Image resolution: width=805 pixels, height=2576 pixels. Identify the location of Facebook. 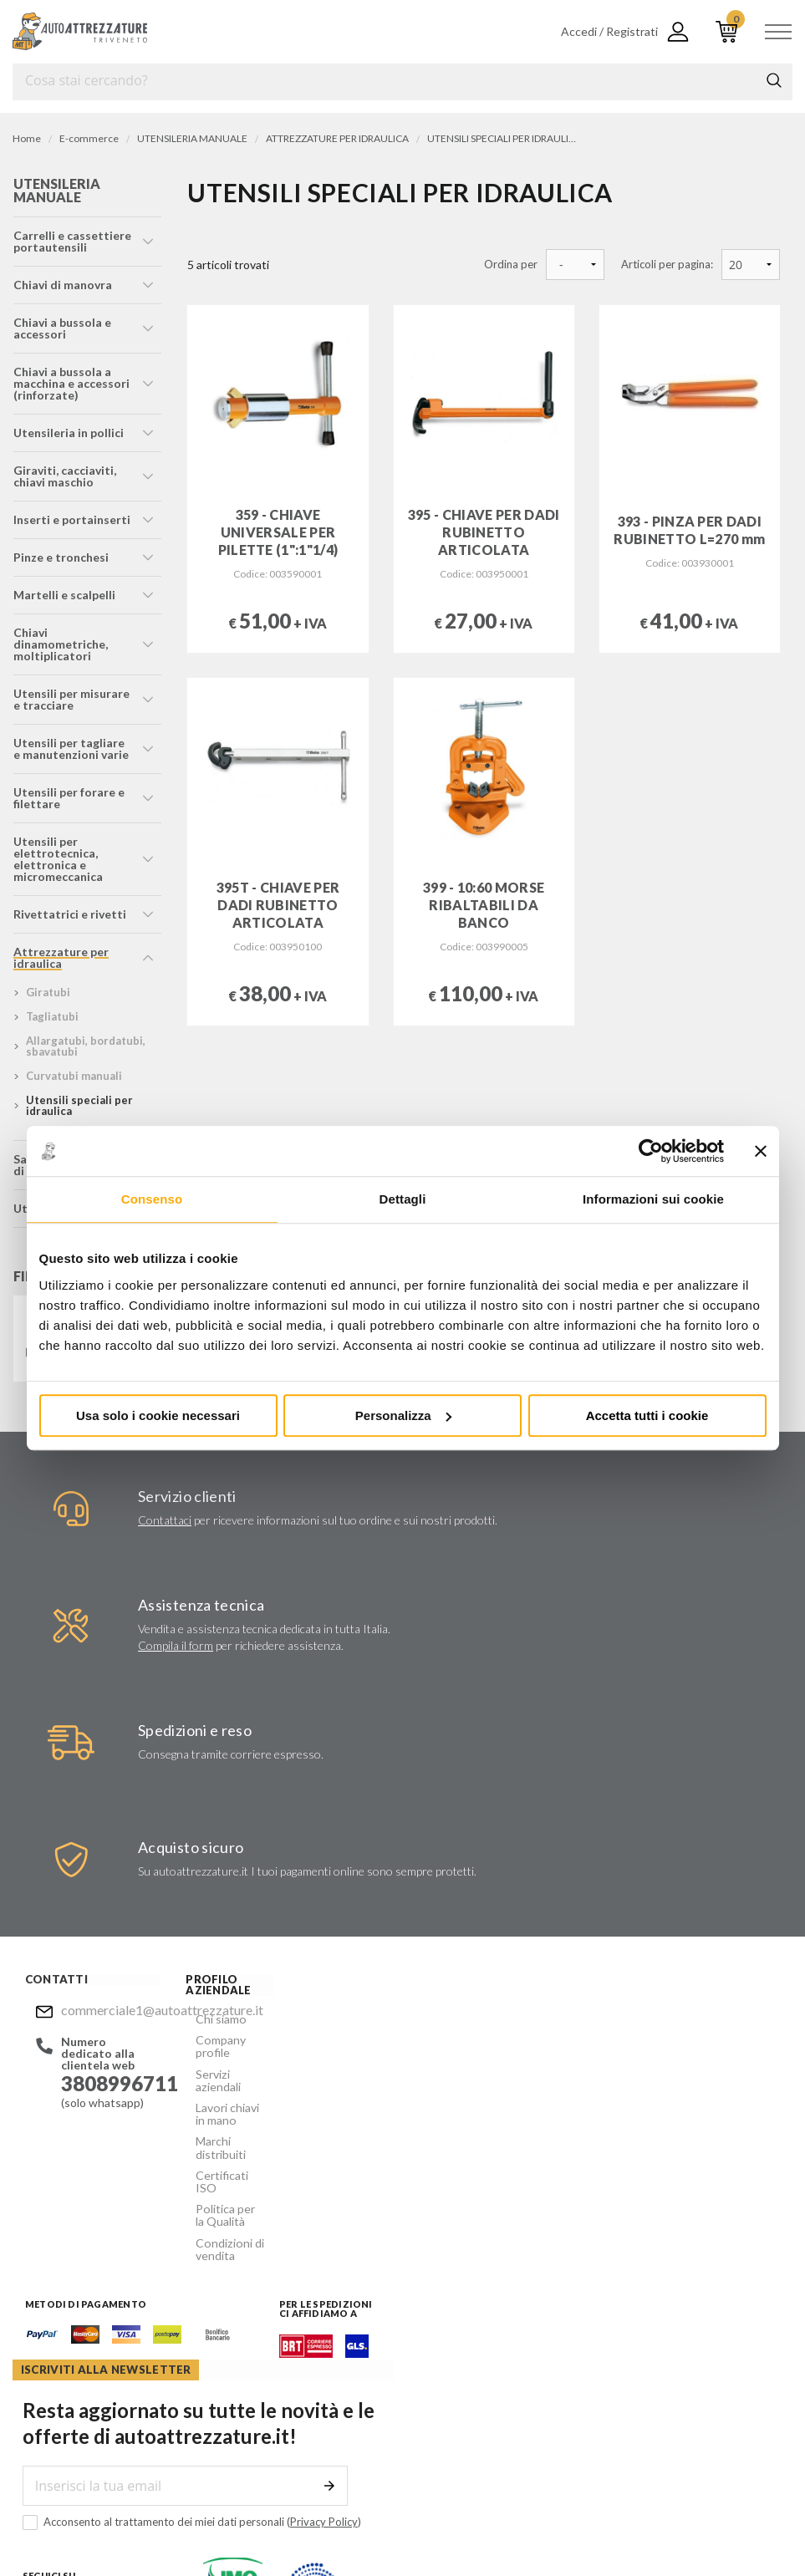
(425, 2218).